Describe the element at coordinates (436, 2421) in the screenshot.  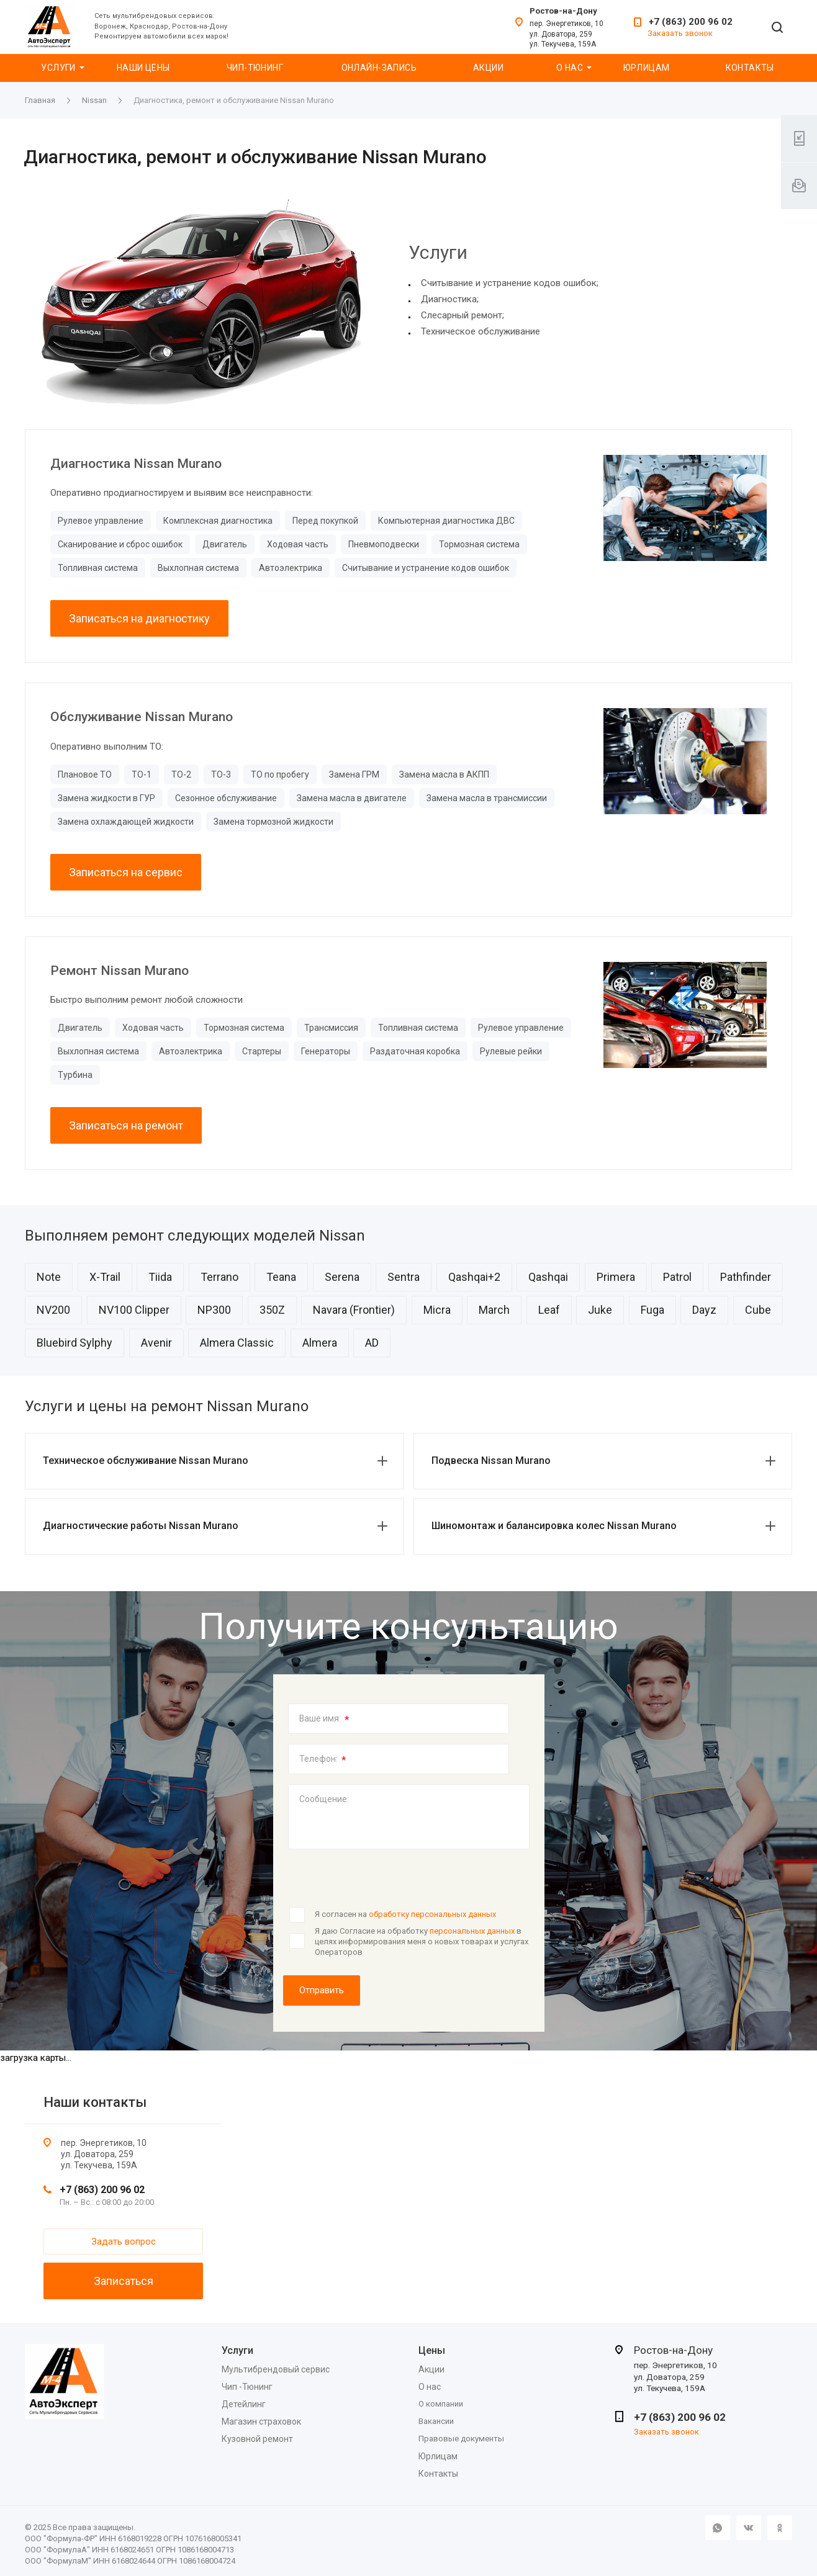
I see `Вакансии` at that location.